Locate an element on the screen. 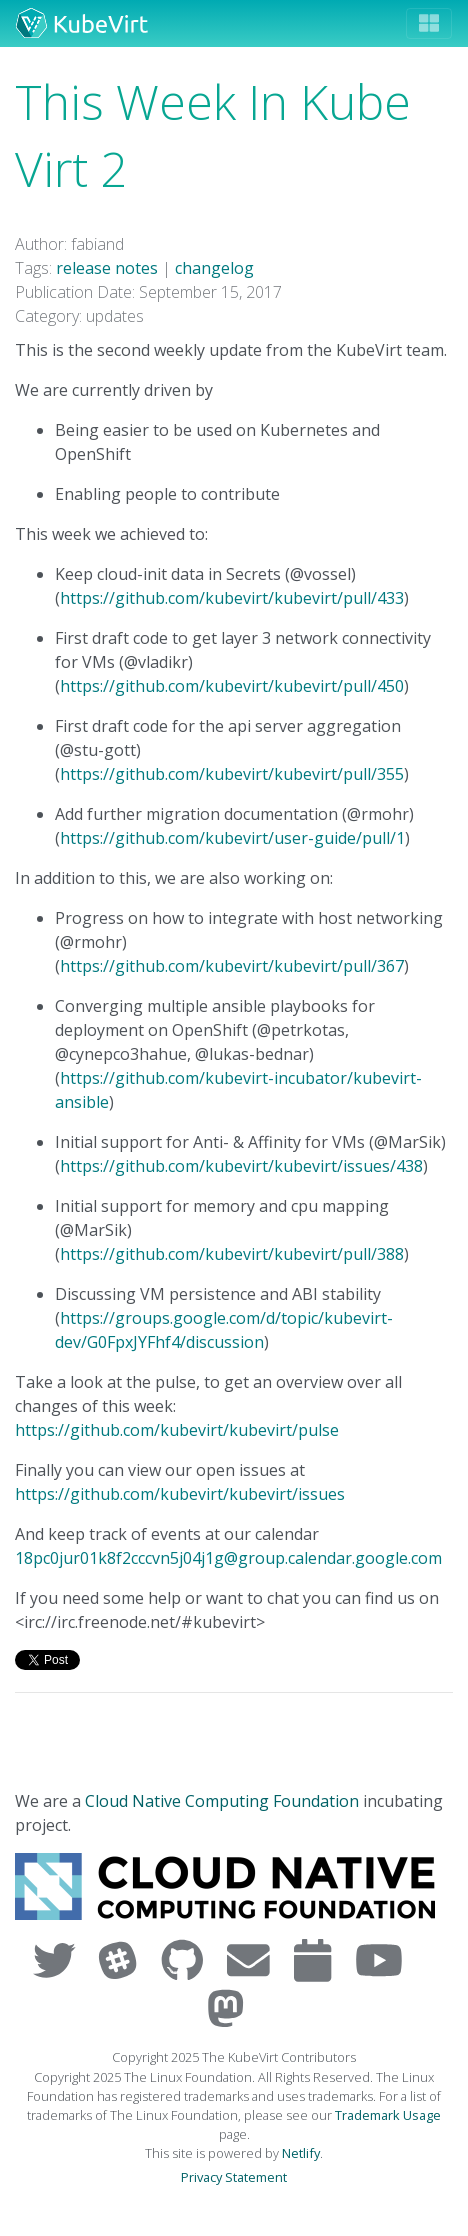  https://github.com/kubevirt/kubevirt/issues/438 is located at coordinates (241, 1166).